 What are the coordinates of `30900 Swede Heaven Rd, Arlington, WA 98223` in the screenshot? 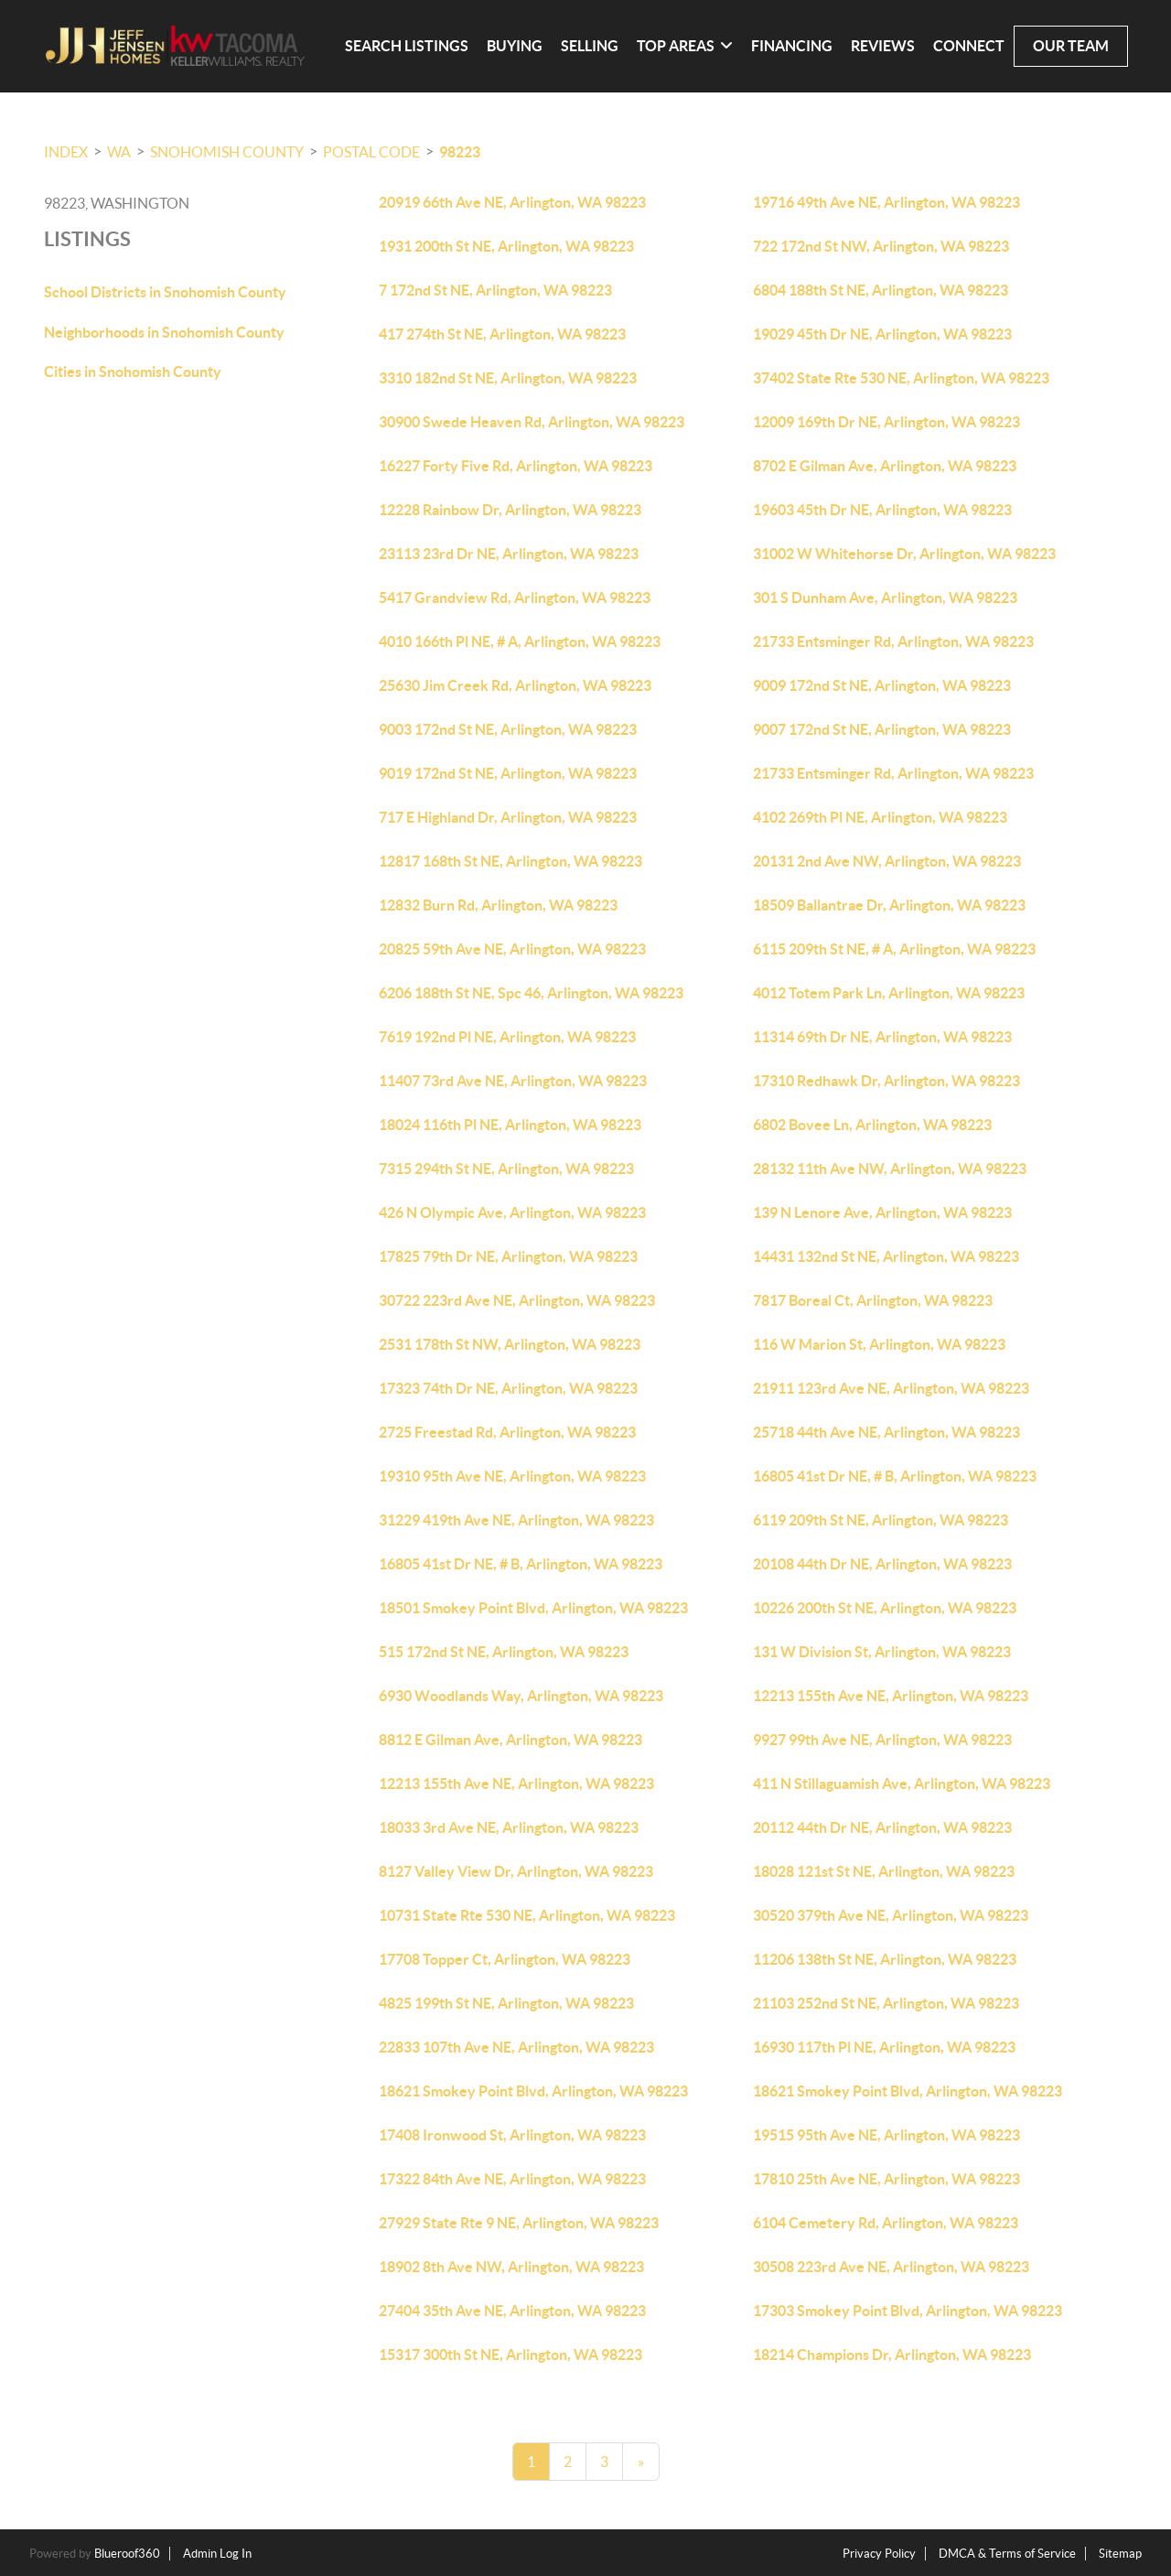 It's located at (531, 422).